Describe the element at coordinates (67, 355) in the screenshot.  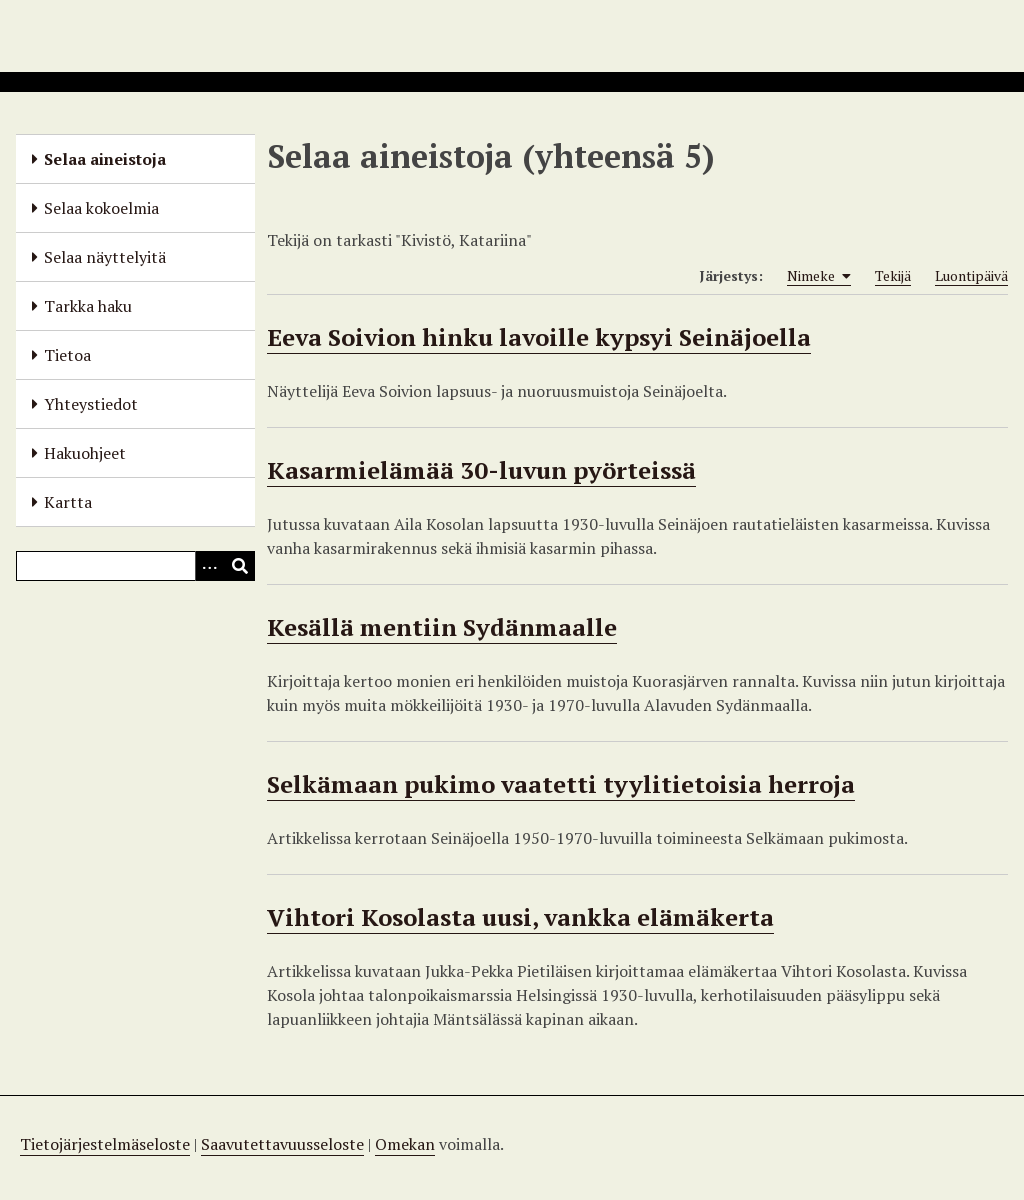
I see `Tietoa` at that location.